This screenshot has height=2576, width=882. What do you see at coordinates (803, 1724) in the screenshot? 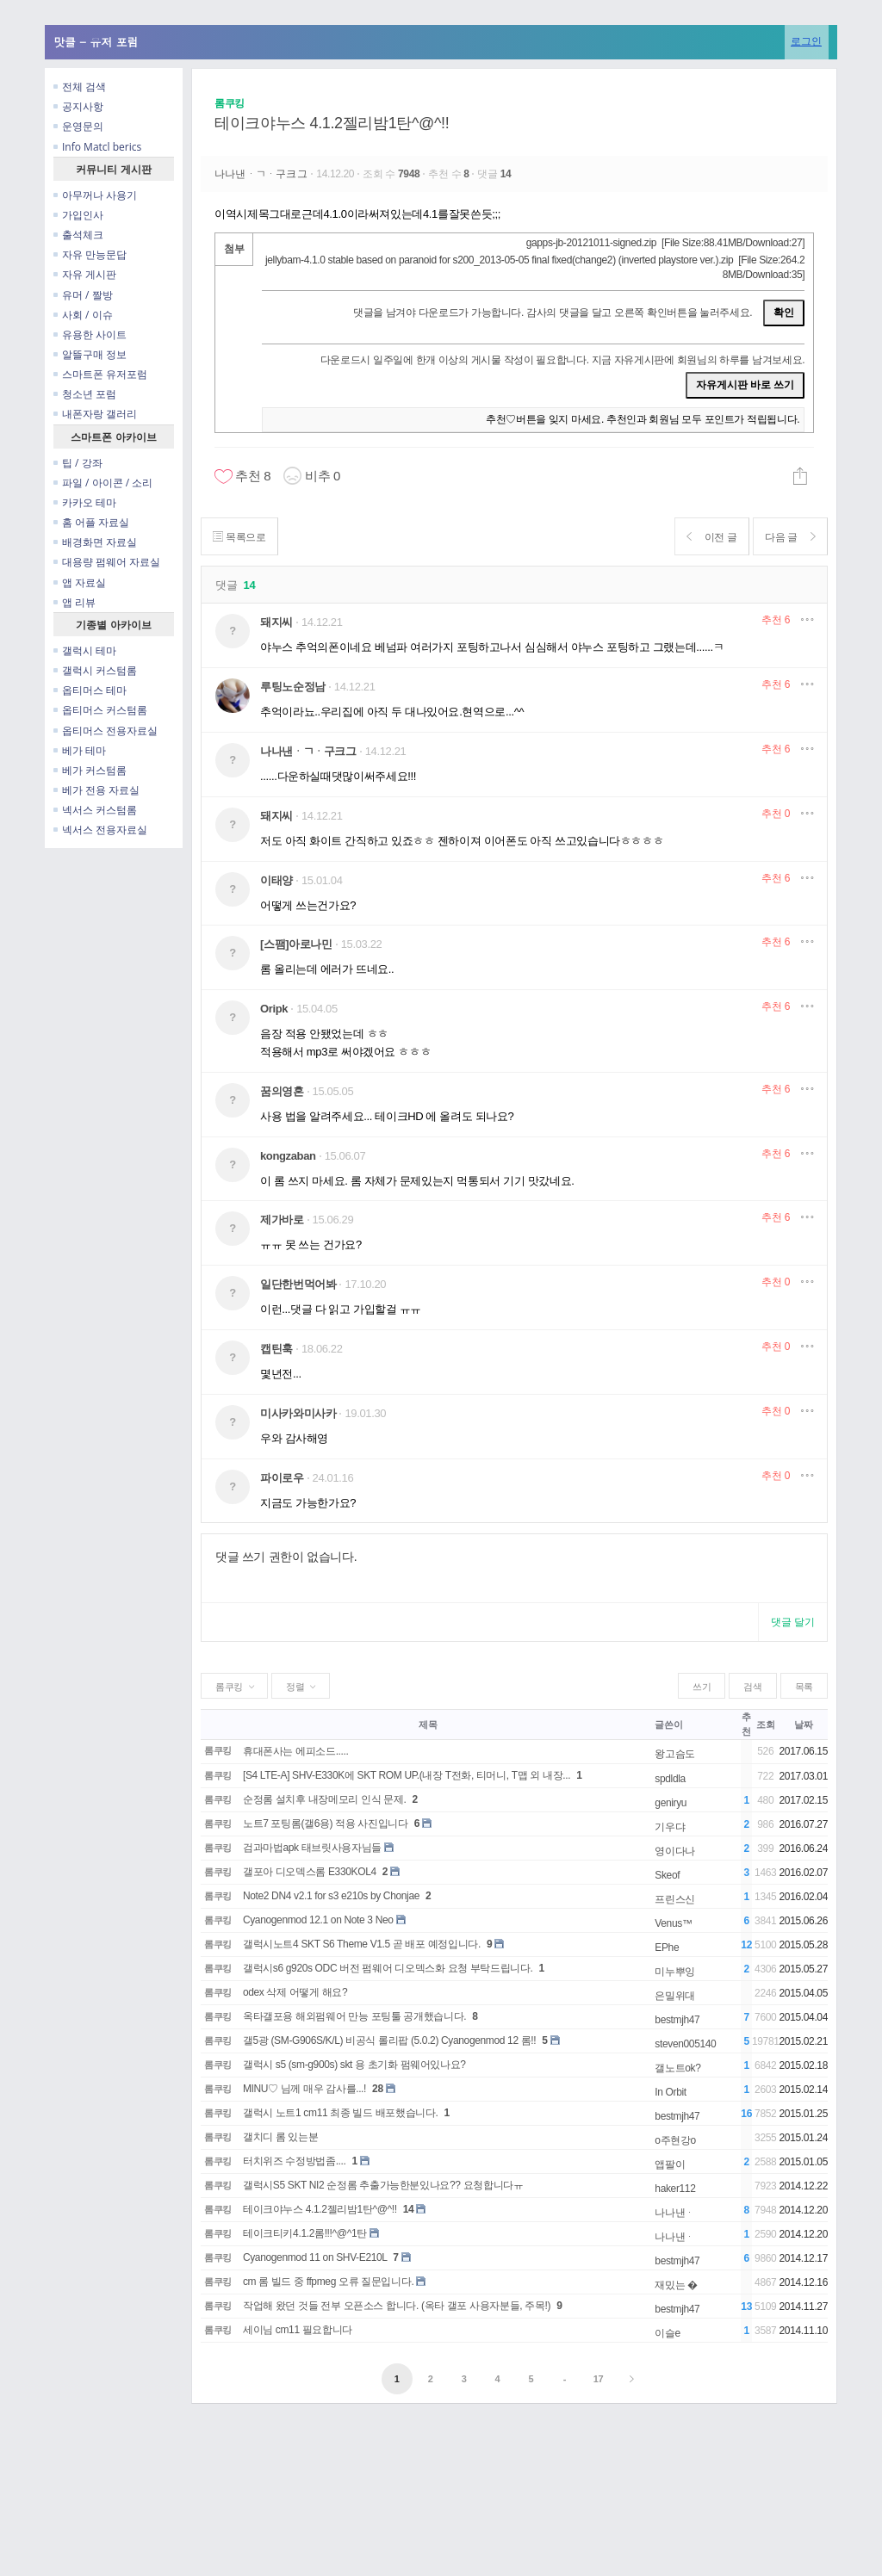
I see `날짜` at bounding box center [803, 1724].